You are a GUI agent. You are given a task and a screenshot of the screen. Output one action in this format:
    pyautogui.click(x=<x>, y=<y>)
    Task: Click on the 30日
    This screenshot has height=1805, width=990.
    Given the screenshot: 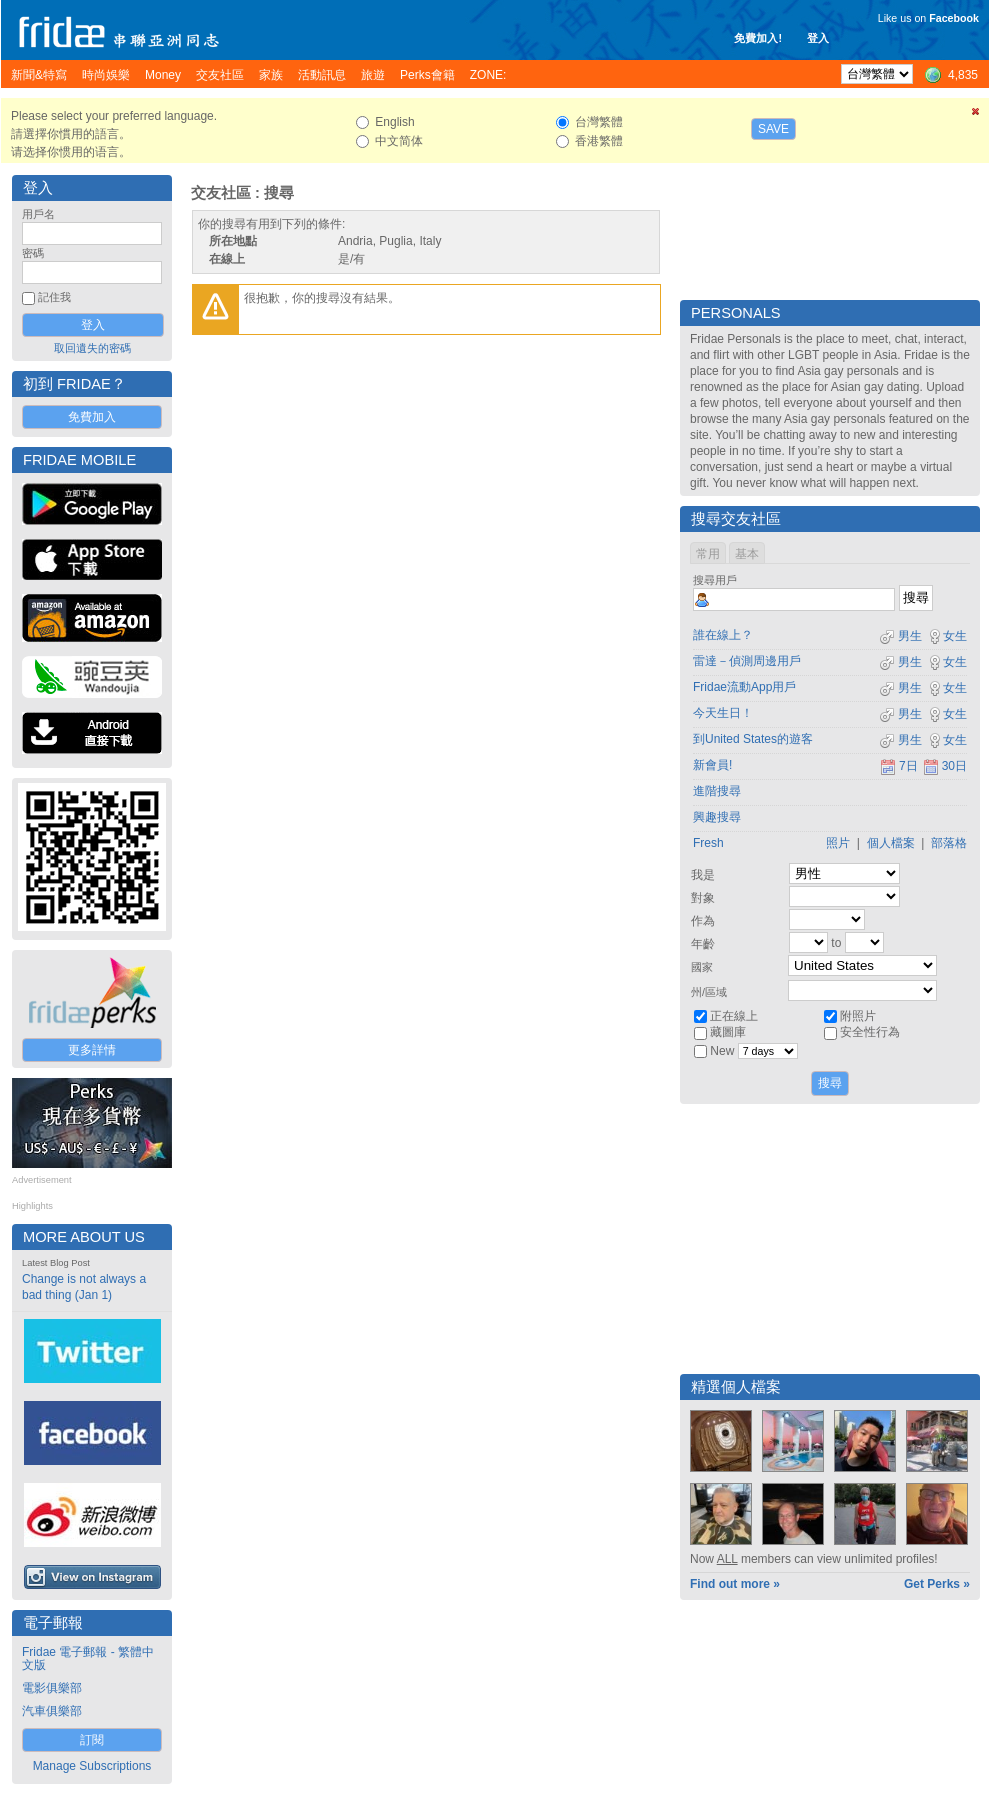 What is the action you would take?
    pyautogui.click(x=945, y=766)
    